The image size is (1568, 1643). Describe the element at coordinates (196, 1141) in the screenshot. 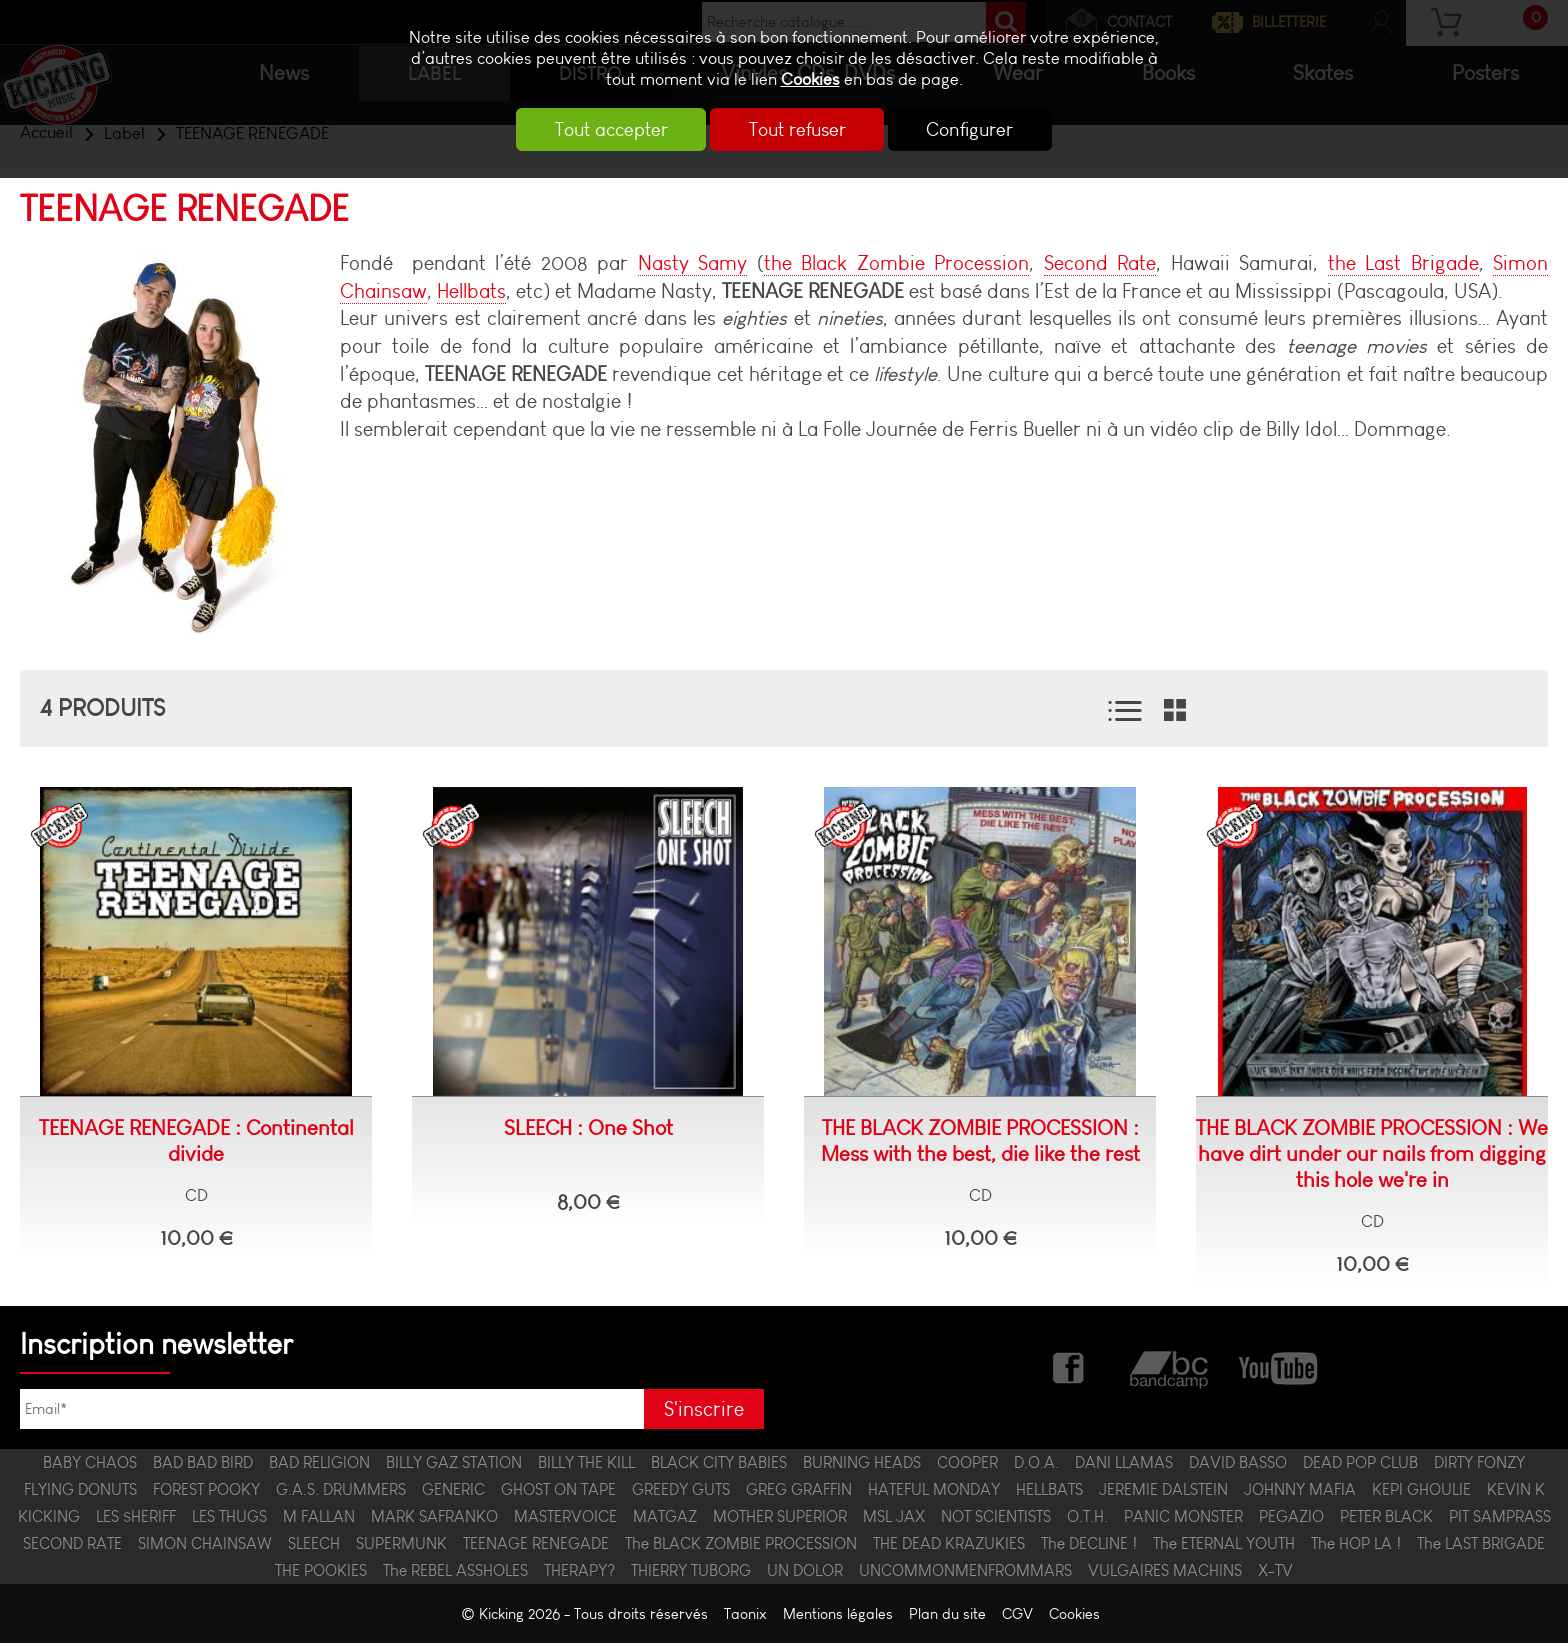

I see `TEENAGE RENEGADE : Continental divide` at that location.